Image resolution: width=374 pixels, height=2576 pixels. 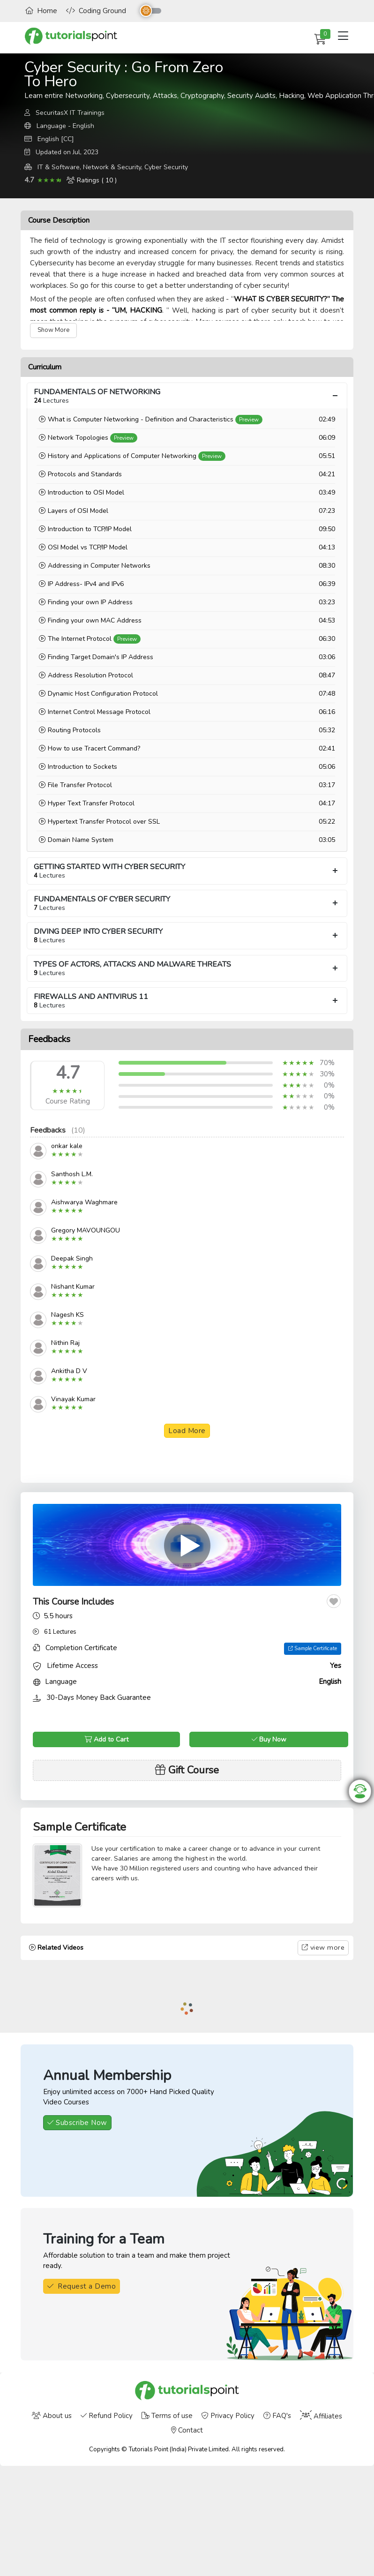 I want to click on SecuritasX IT Trainings, so click(x=70, y=112).